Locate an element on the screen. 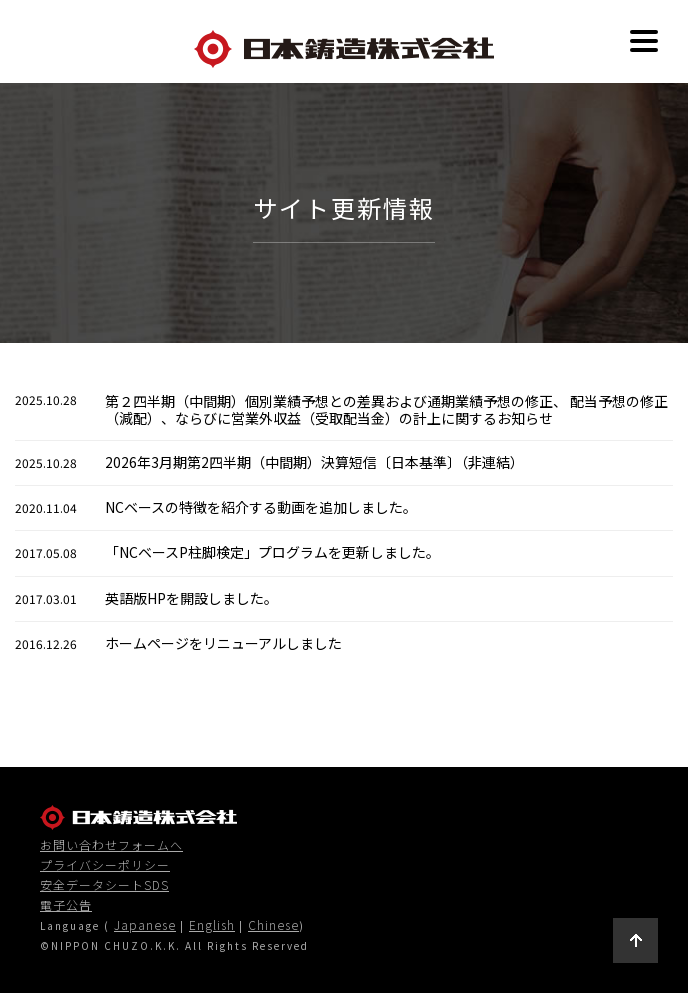 The height and width of the screenshot is (993, 688). Japanese is located at coordinates (145, 924).